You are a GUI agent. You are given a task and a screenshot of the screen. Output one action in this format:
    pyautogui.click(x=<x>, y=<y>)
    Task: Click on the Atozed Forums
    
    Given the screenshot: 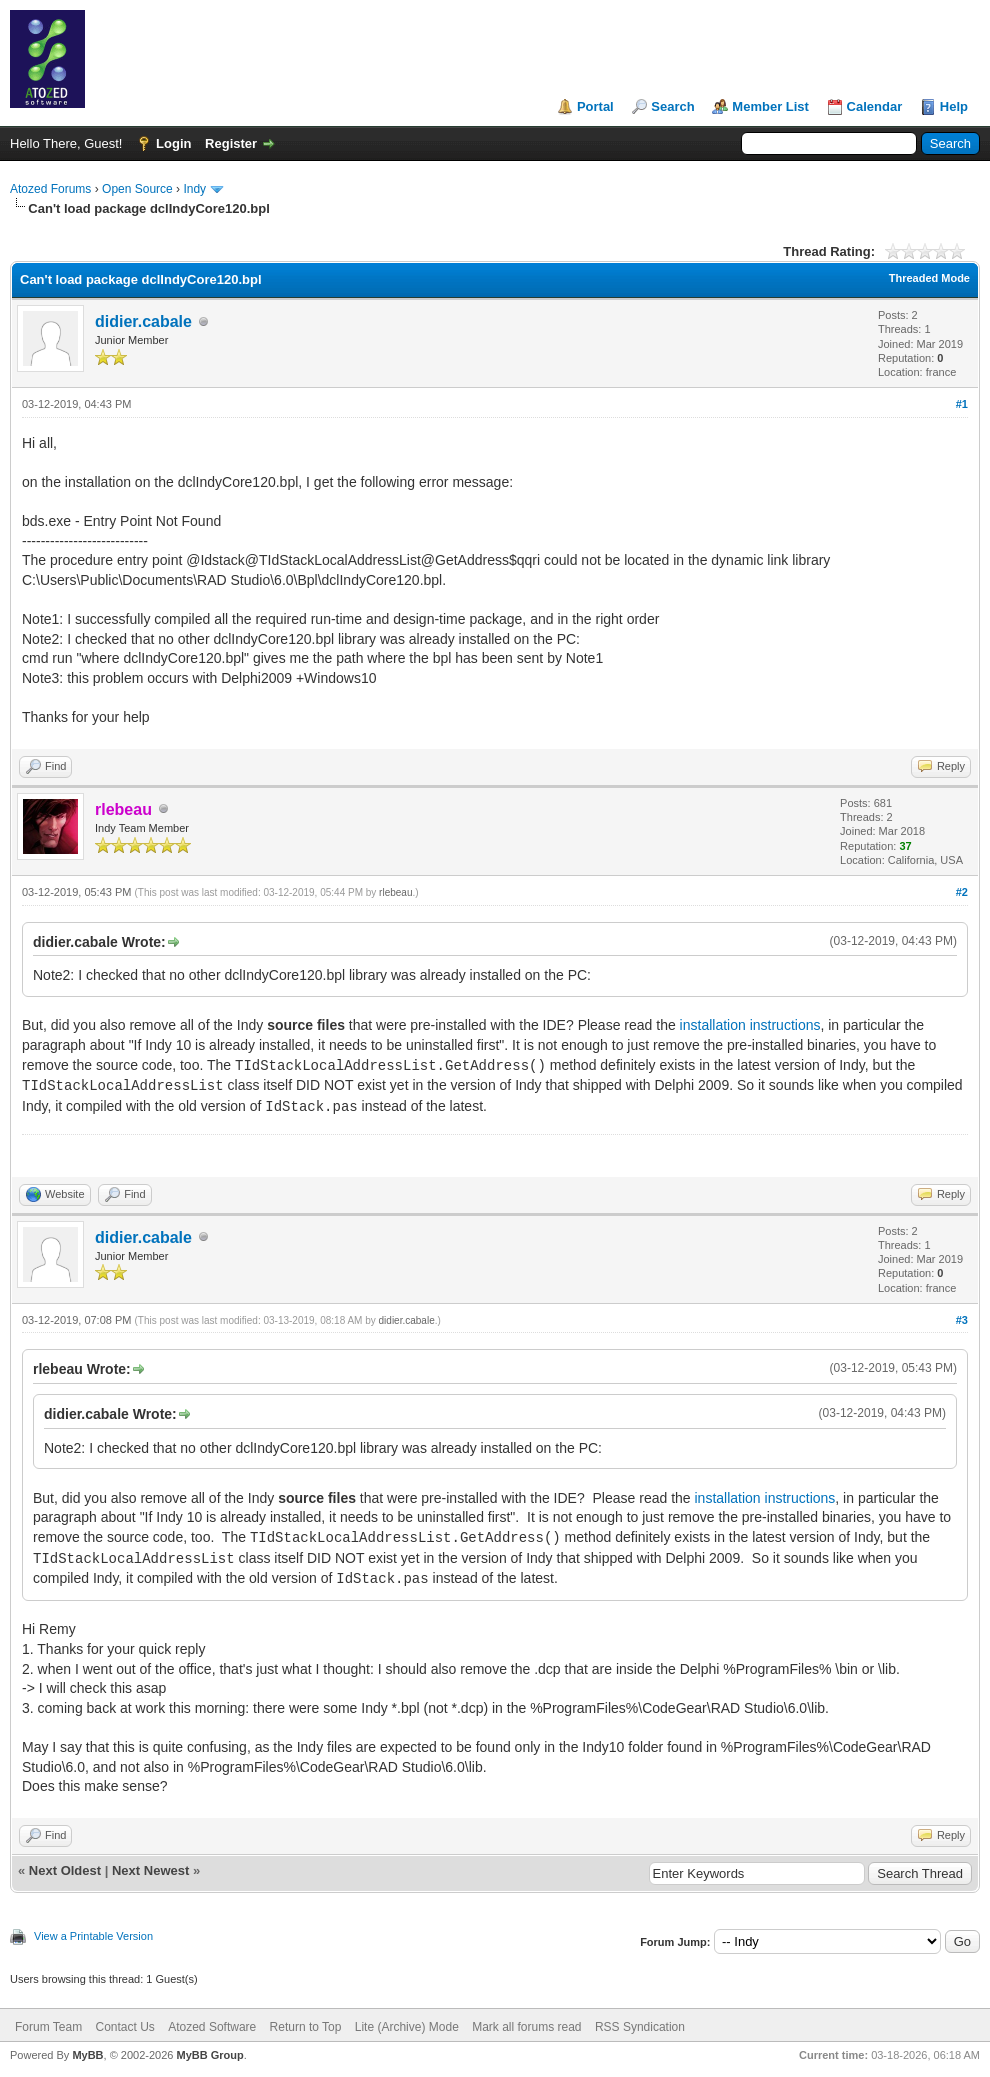 What is the action you would take?
    pyautogui.click(x=50, y=189)
    